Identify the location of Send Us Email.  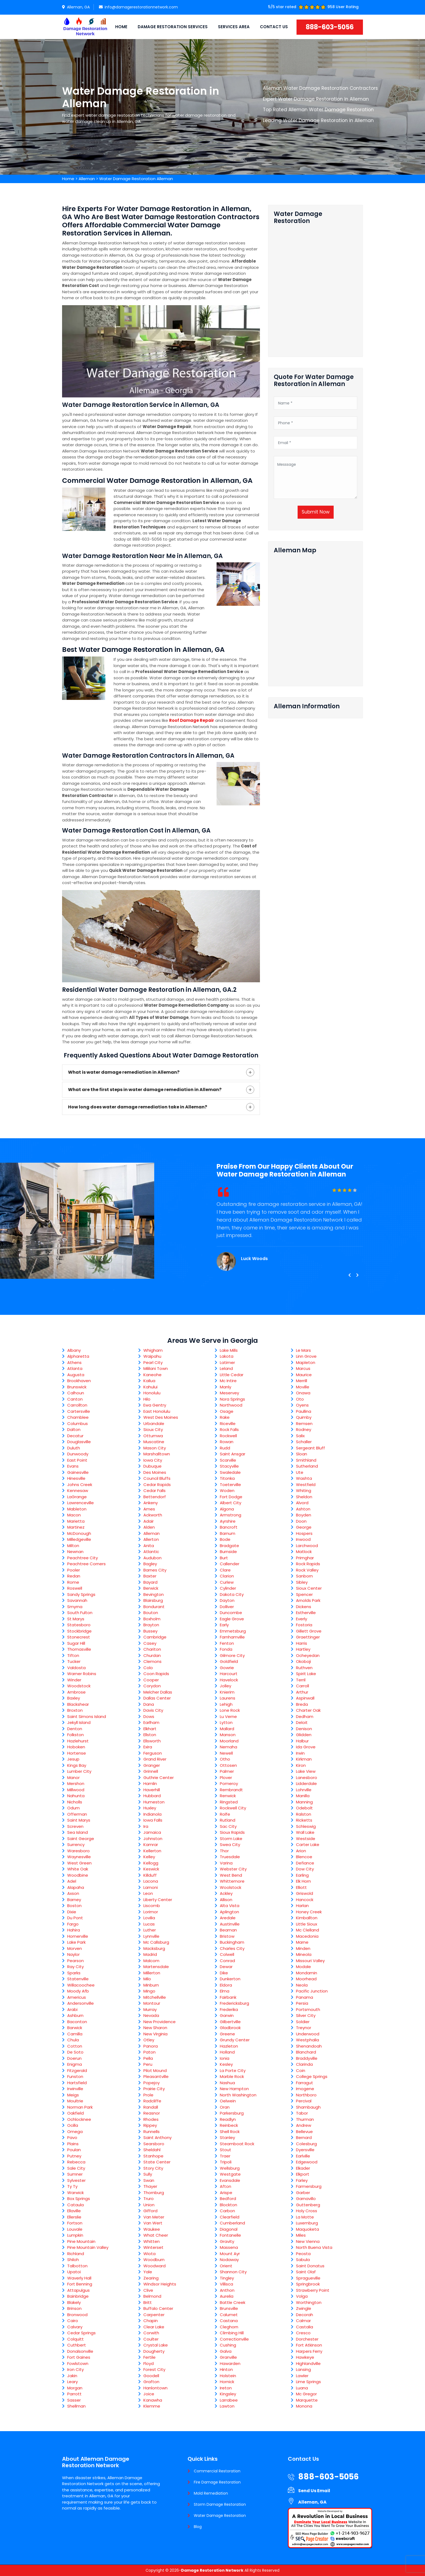
(314, 2491).